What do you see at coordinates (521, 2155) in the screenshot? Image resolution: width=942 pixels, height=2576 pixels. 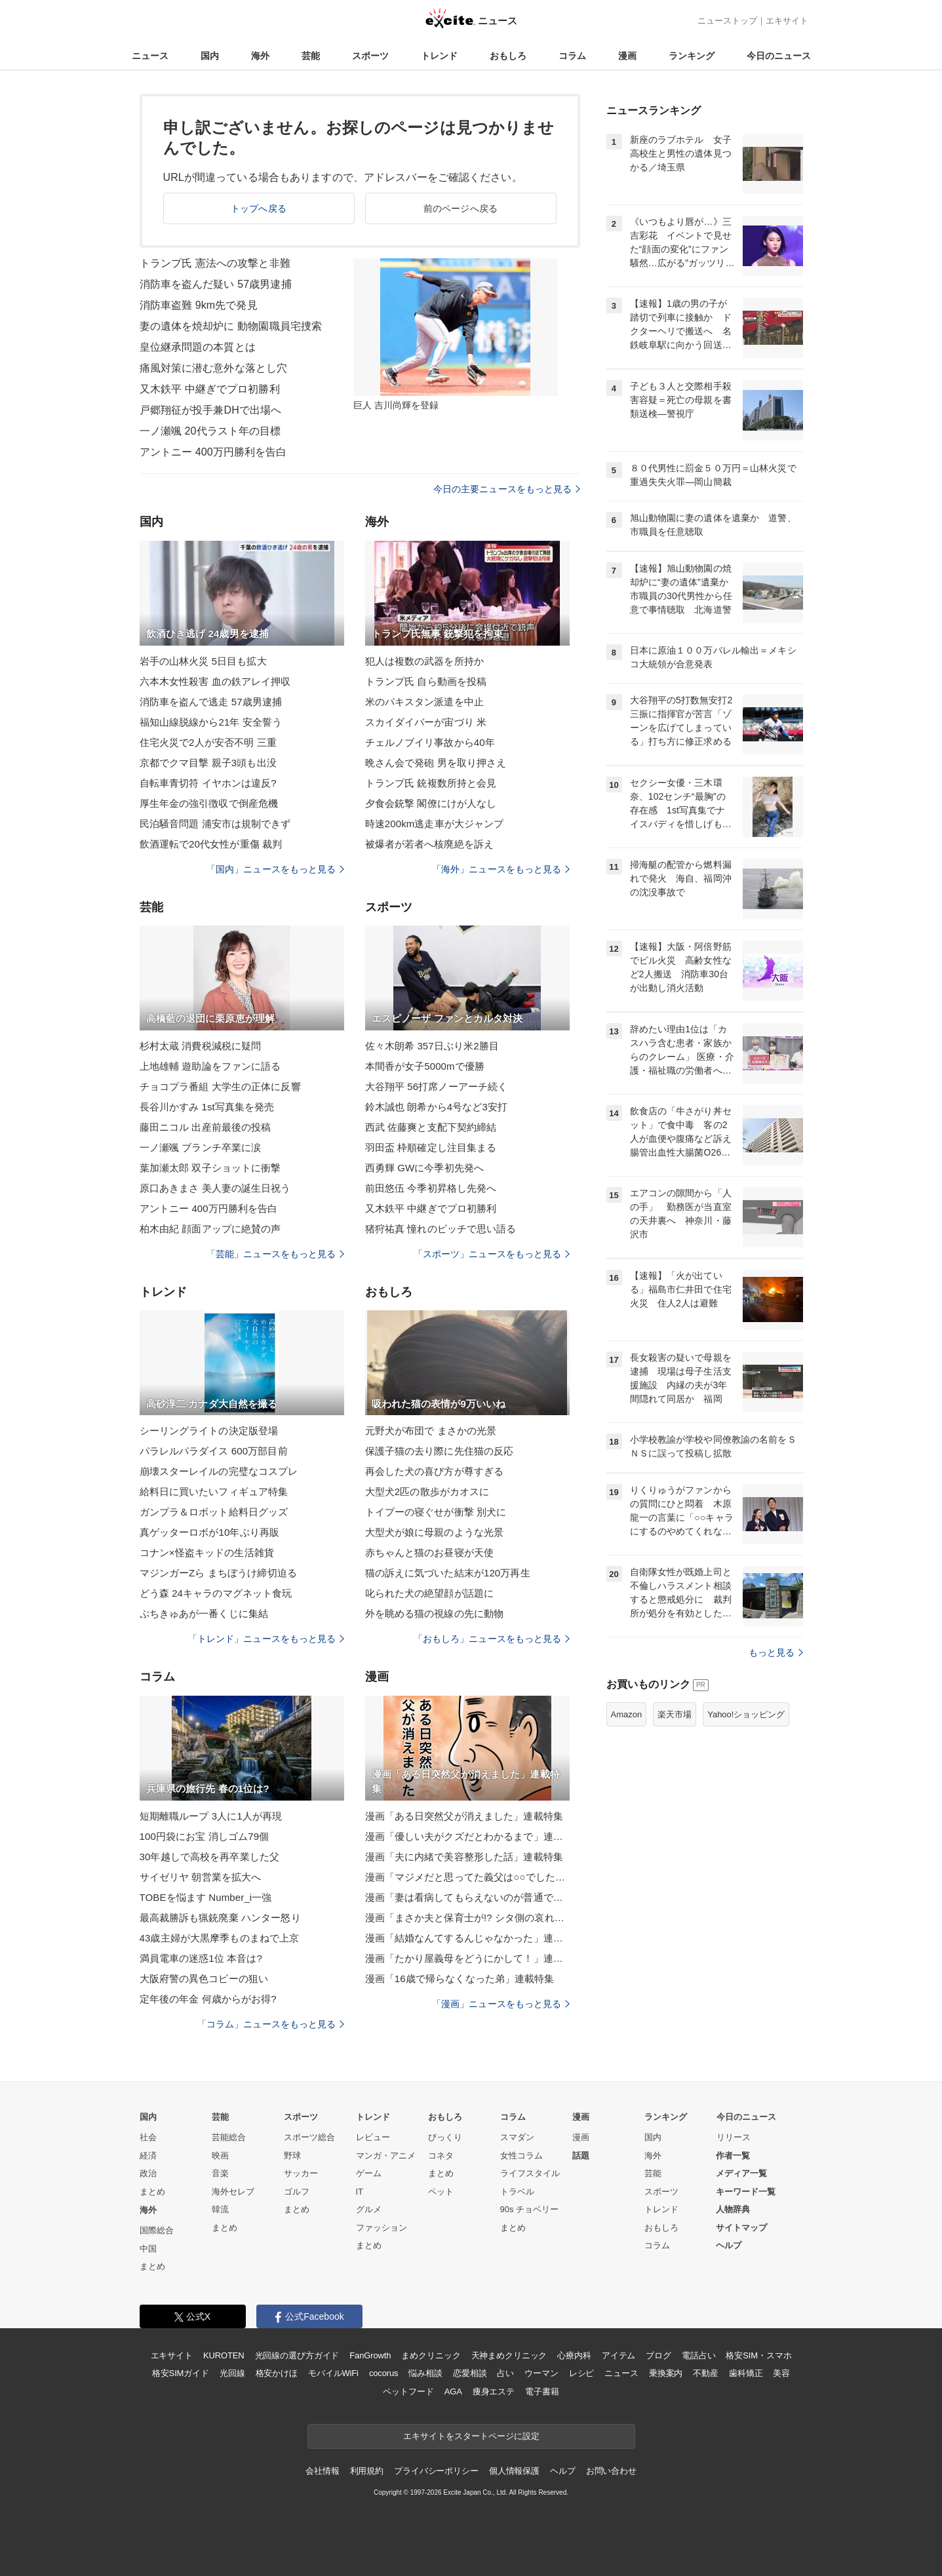 I see `女性コラム` at bounding box center [521, 2155].